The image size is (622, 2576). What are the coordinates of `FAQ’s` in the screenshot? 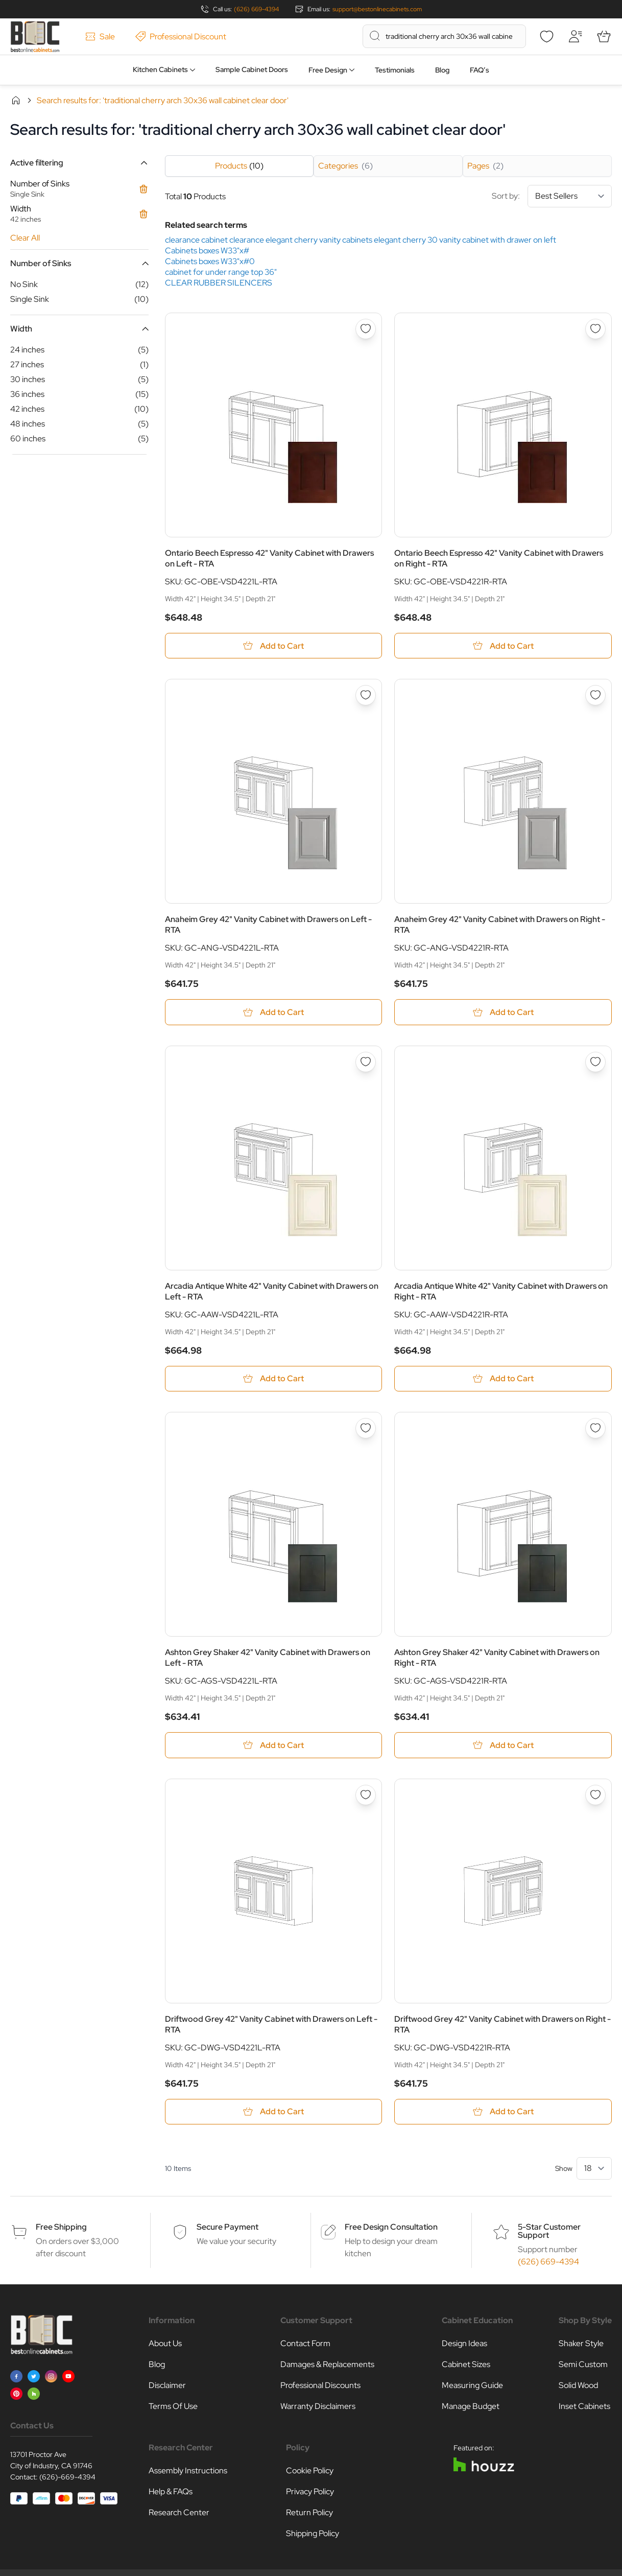 It's located at (479, 70).